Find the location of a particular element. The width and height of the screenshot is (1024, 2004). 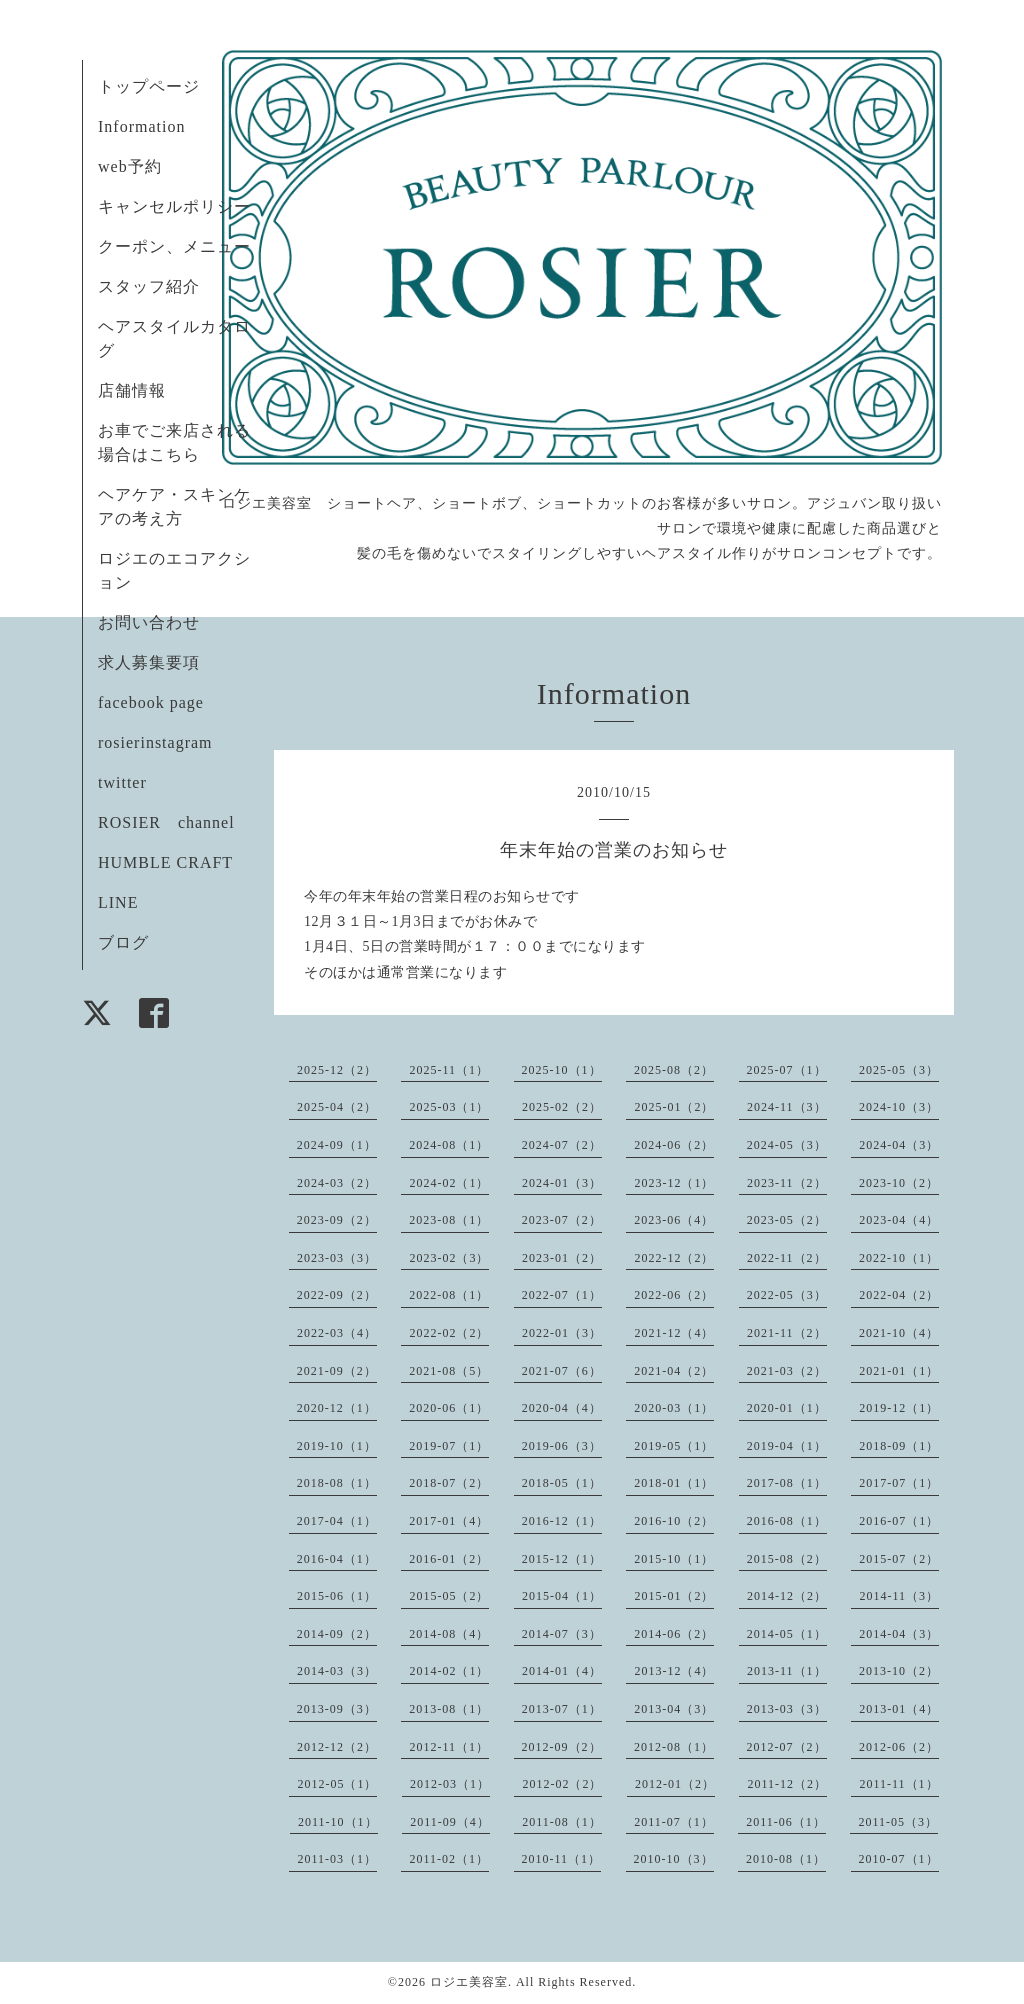

2024-10（3） is located at coordinates (899, 1107).